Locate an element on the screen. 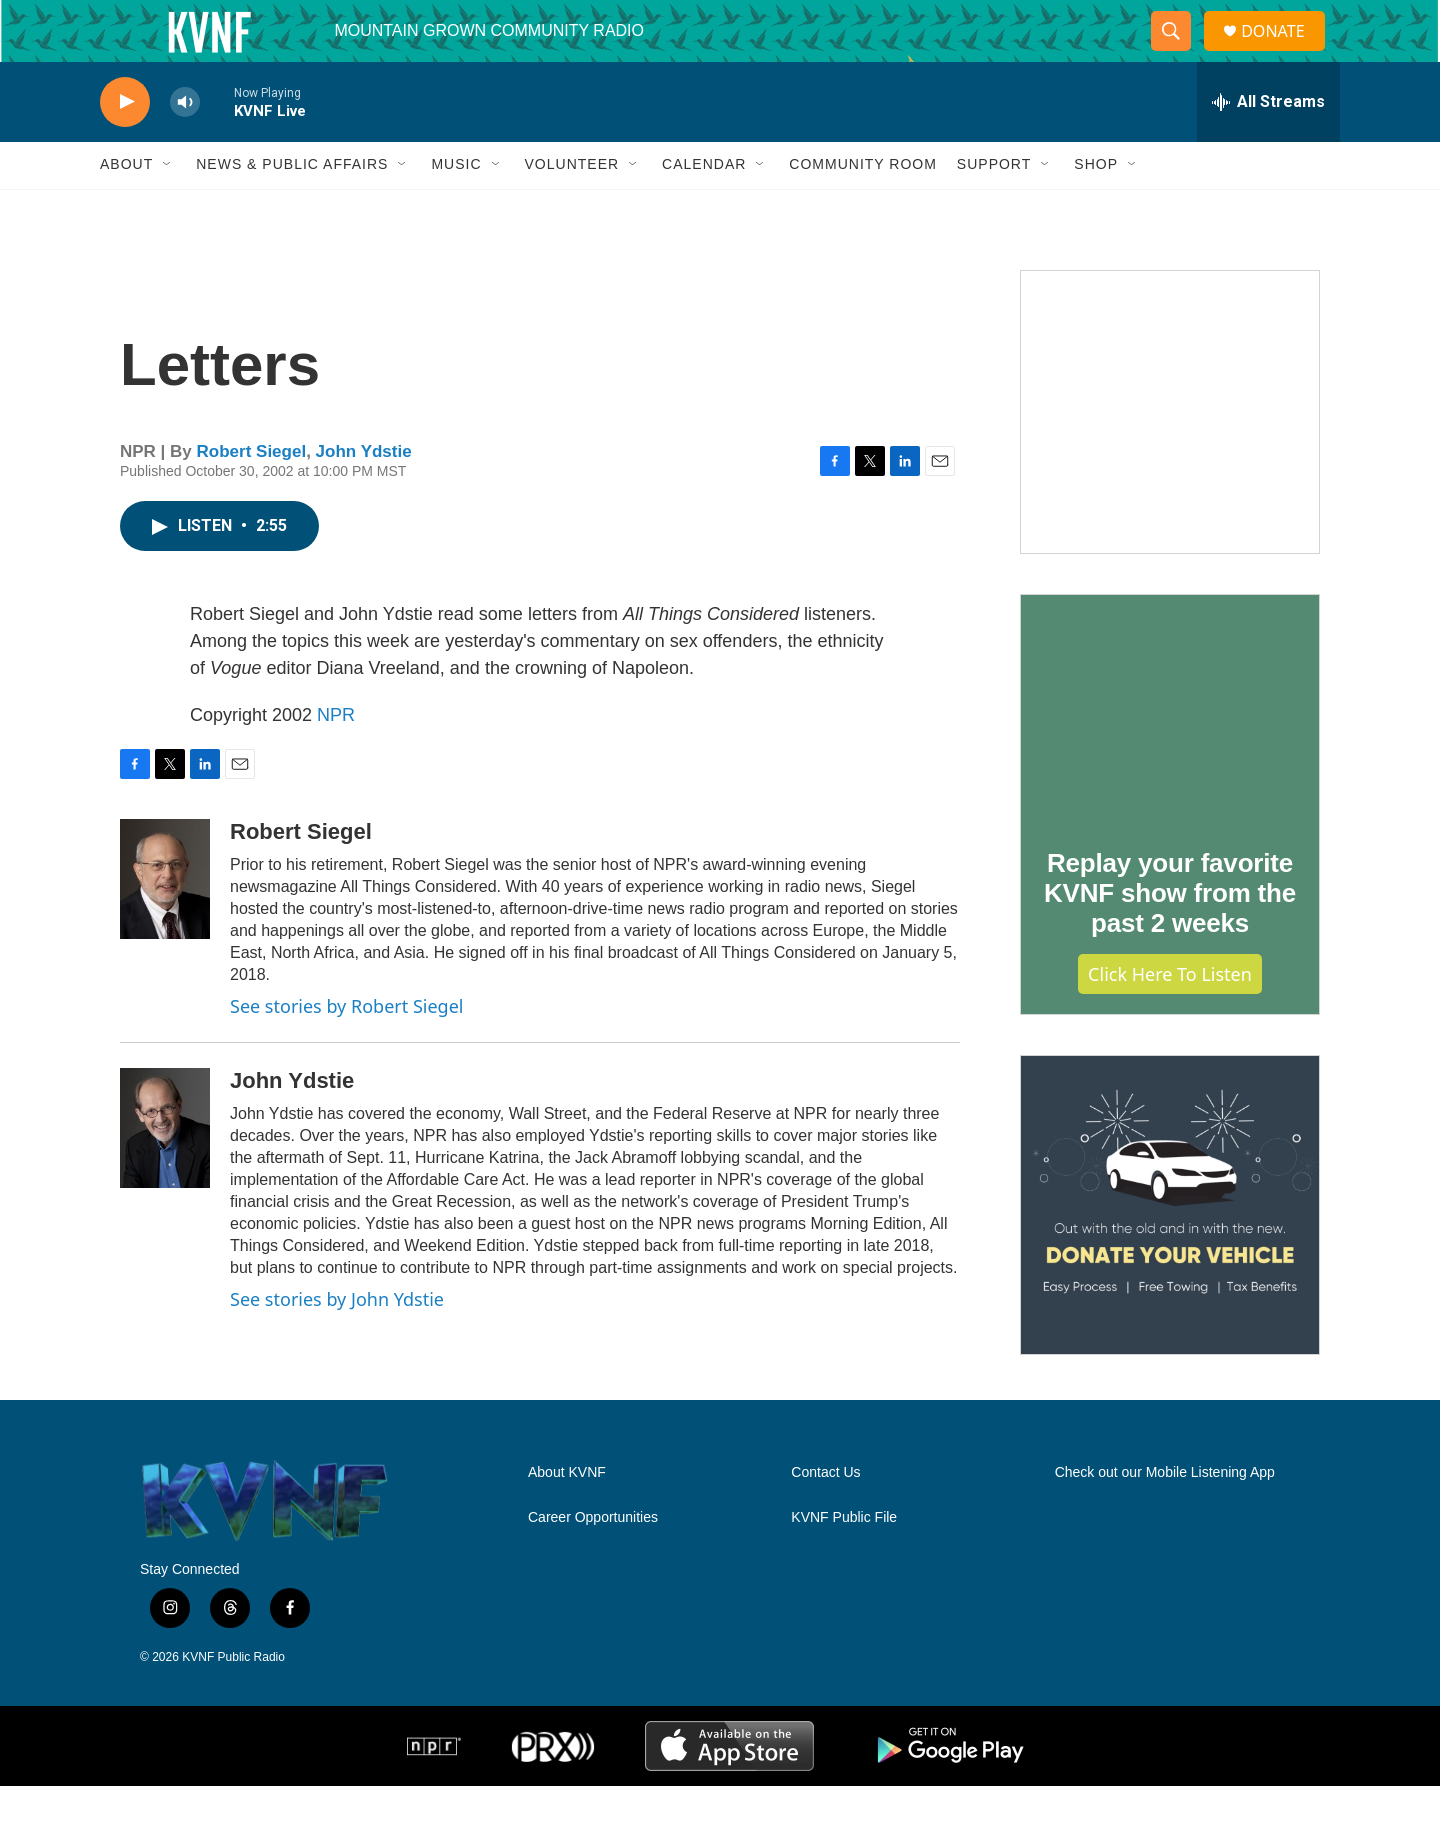  [volume] is located at coordinates (185, 145).